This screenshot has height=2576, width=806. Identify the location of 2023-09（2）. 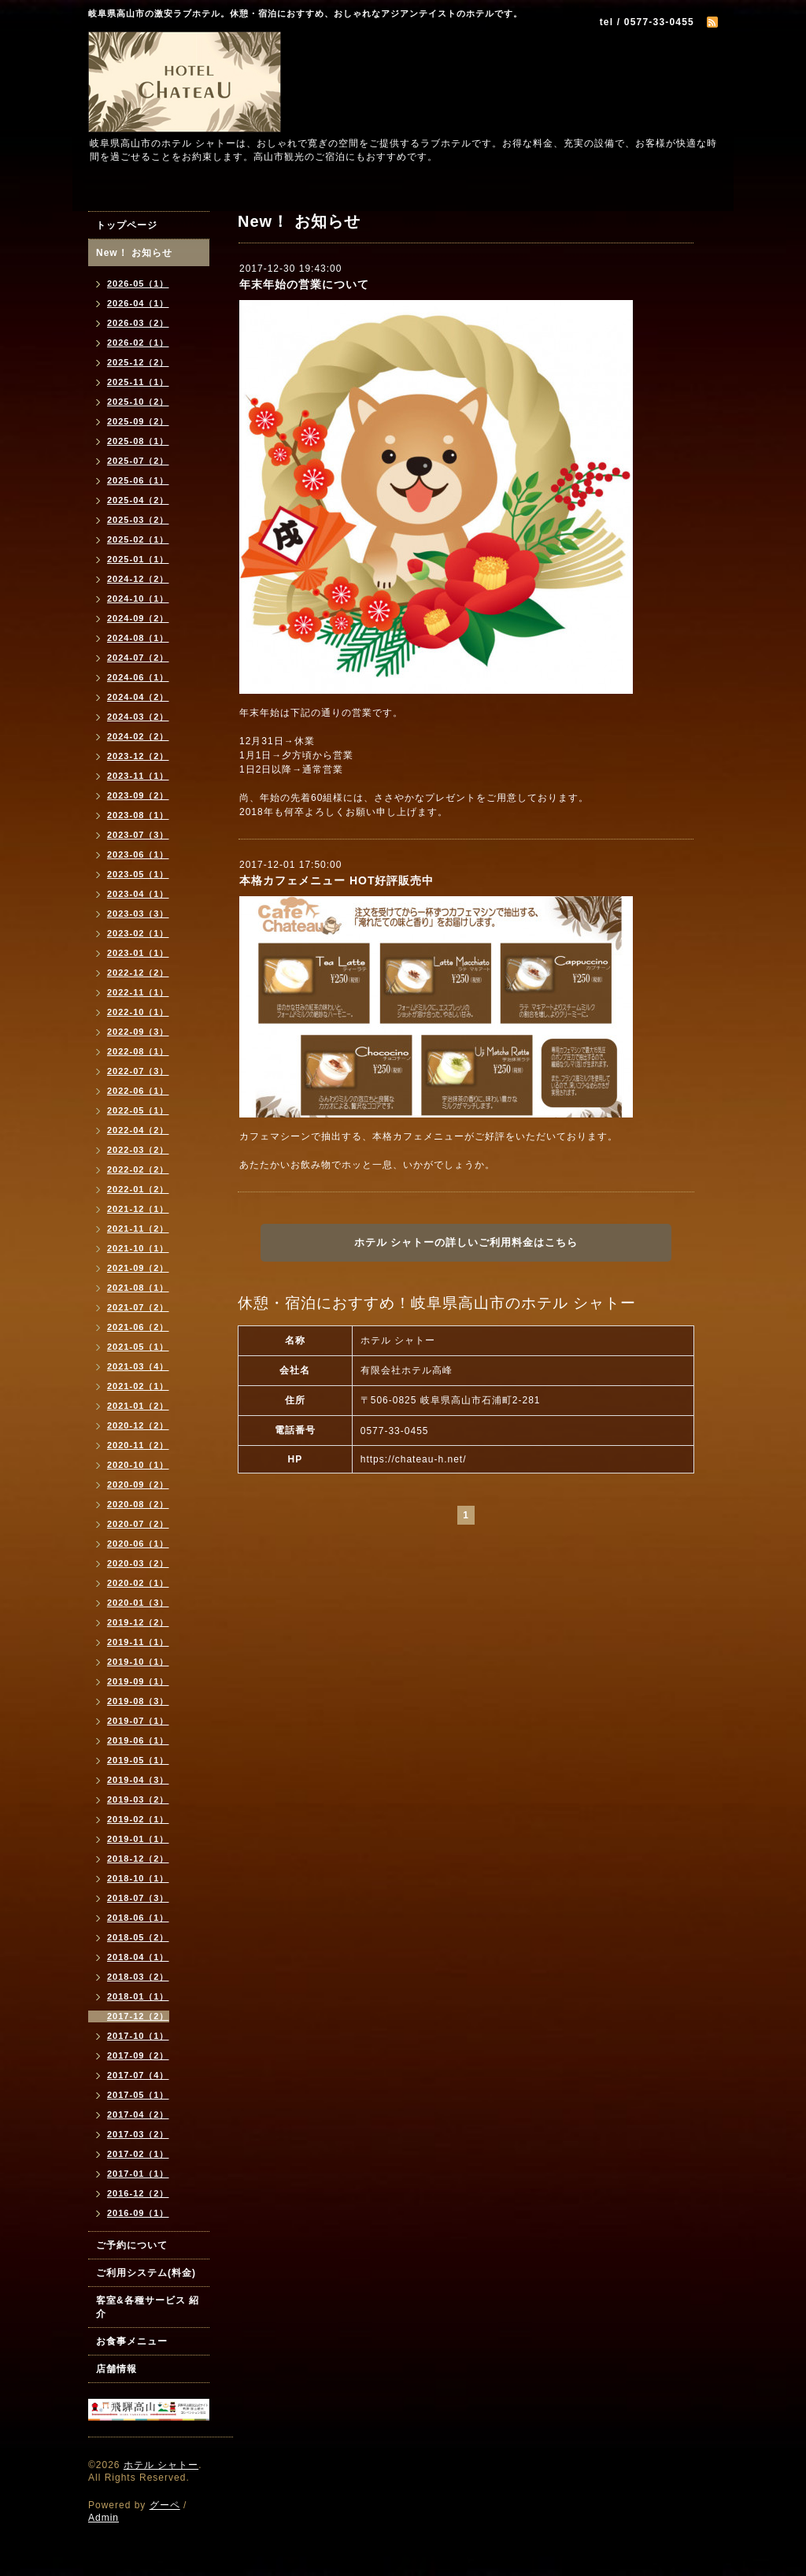
(138, 795).